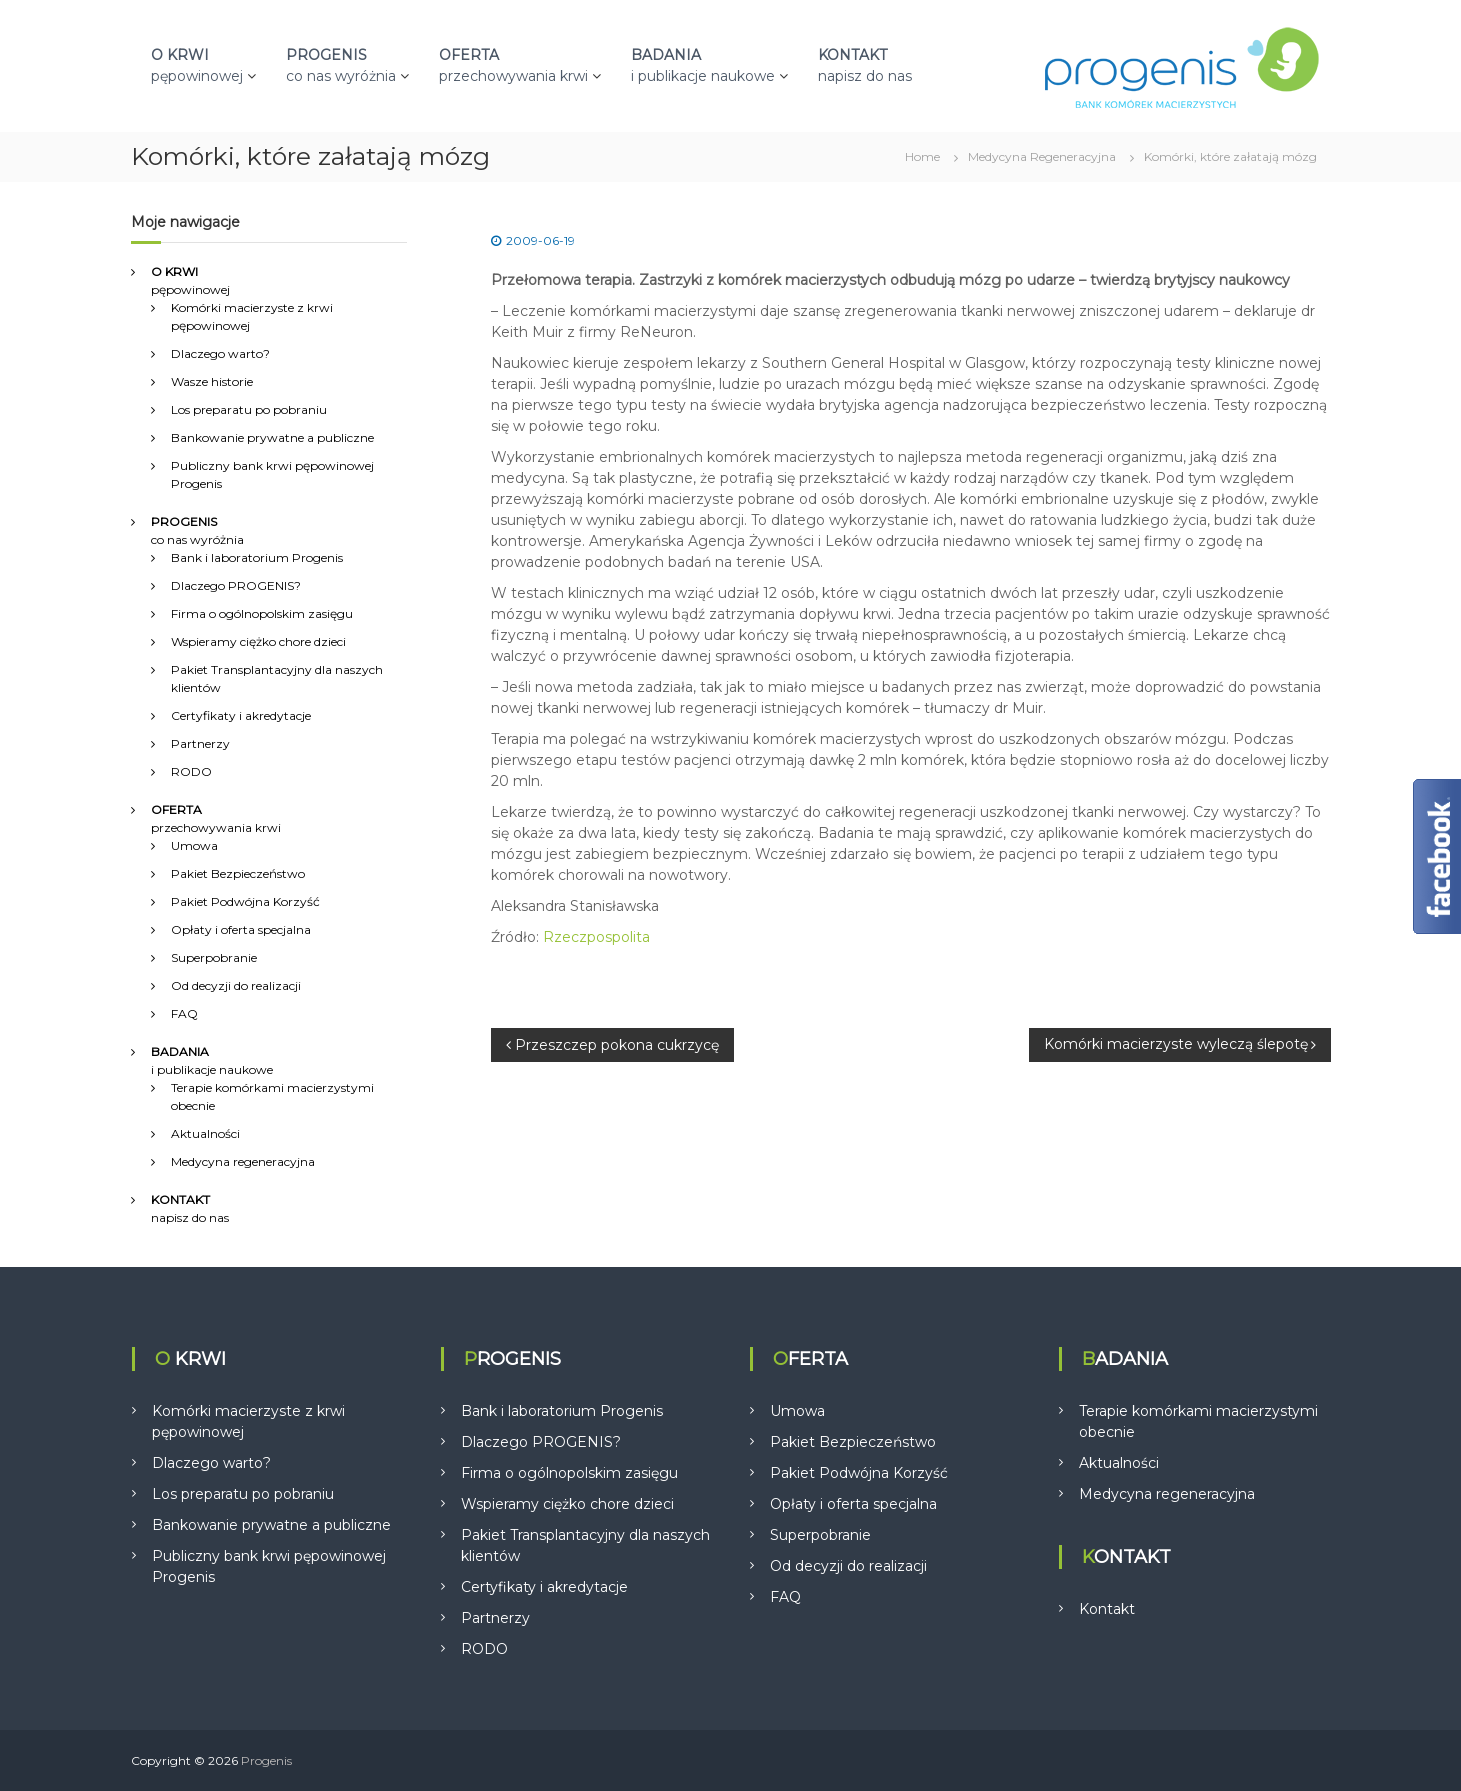 This screenshot has width=1461, height=1791. Describe the element at coordinates (596, 937) in the screenshot. I see `Rzeczpospolita` at that location.